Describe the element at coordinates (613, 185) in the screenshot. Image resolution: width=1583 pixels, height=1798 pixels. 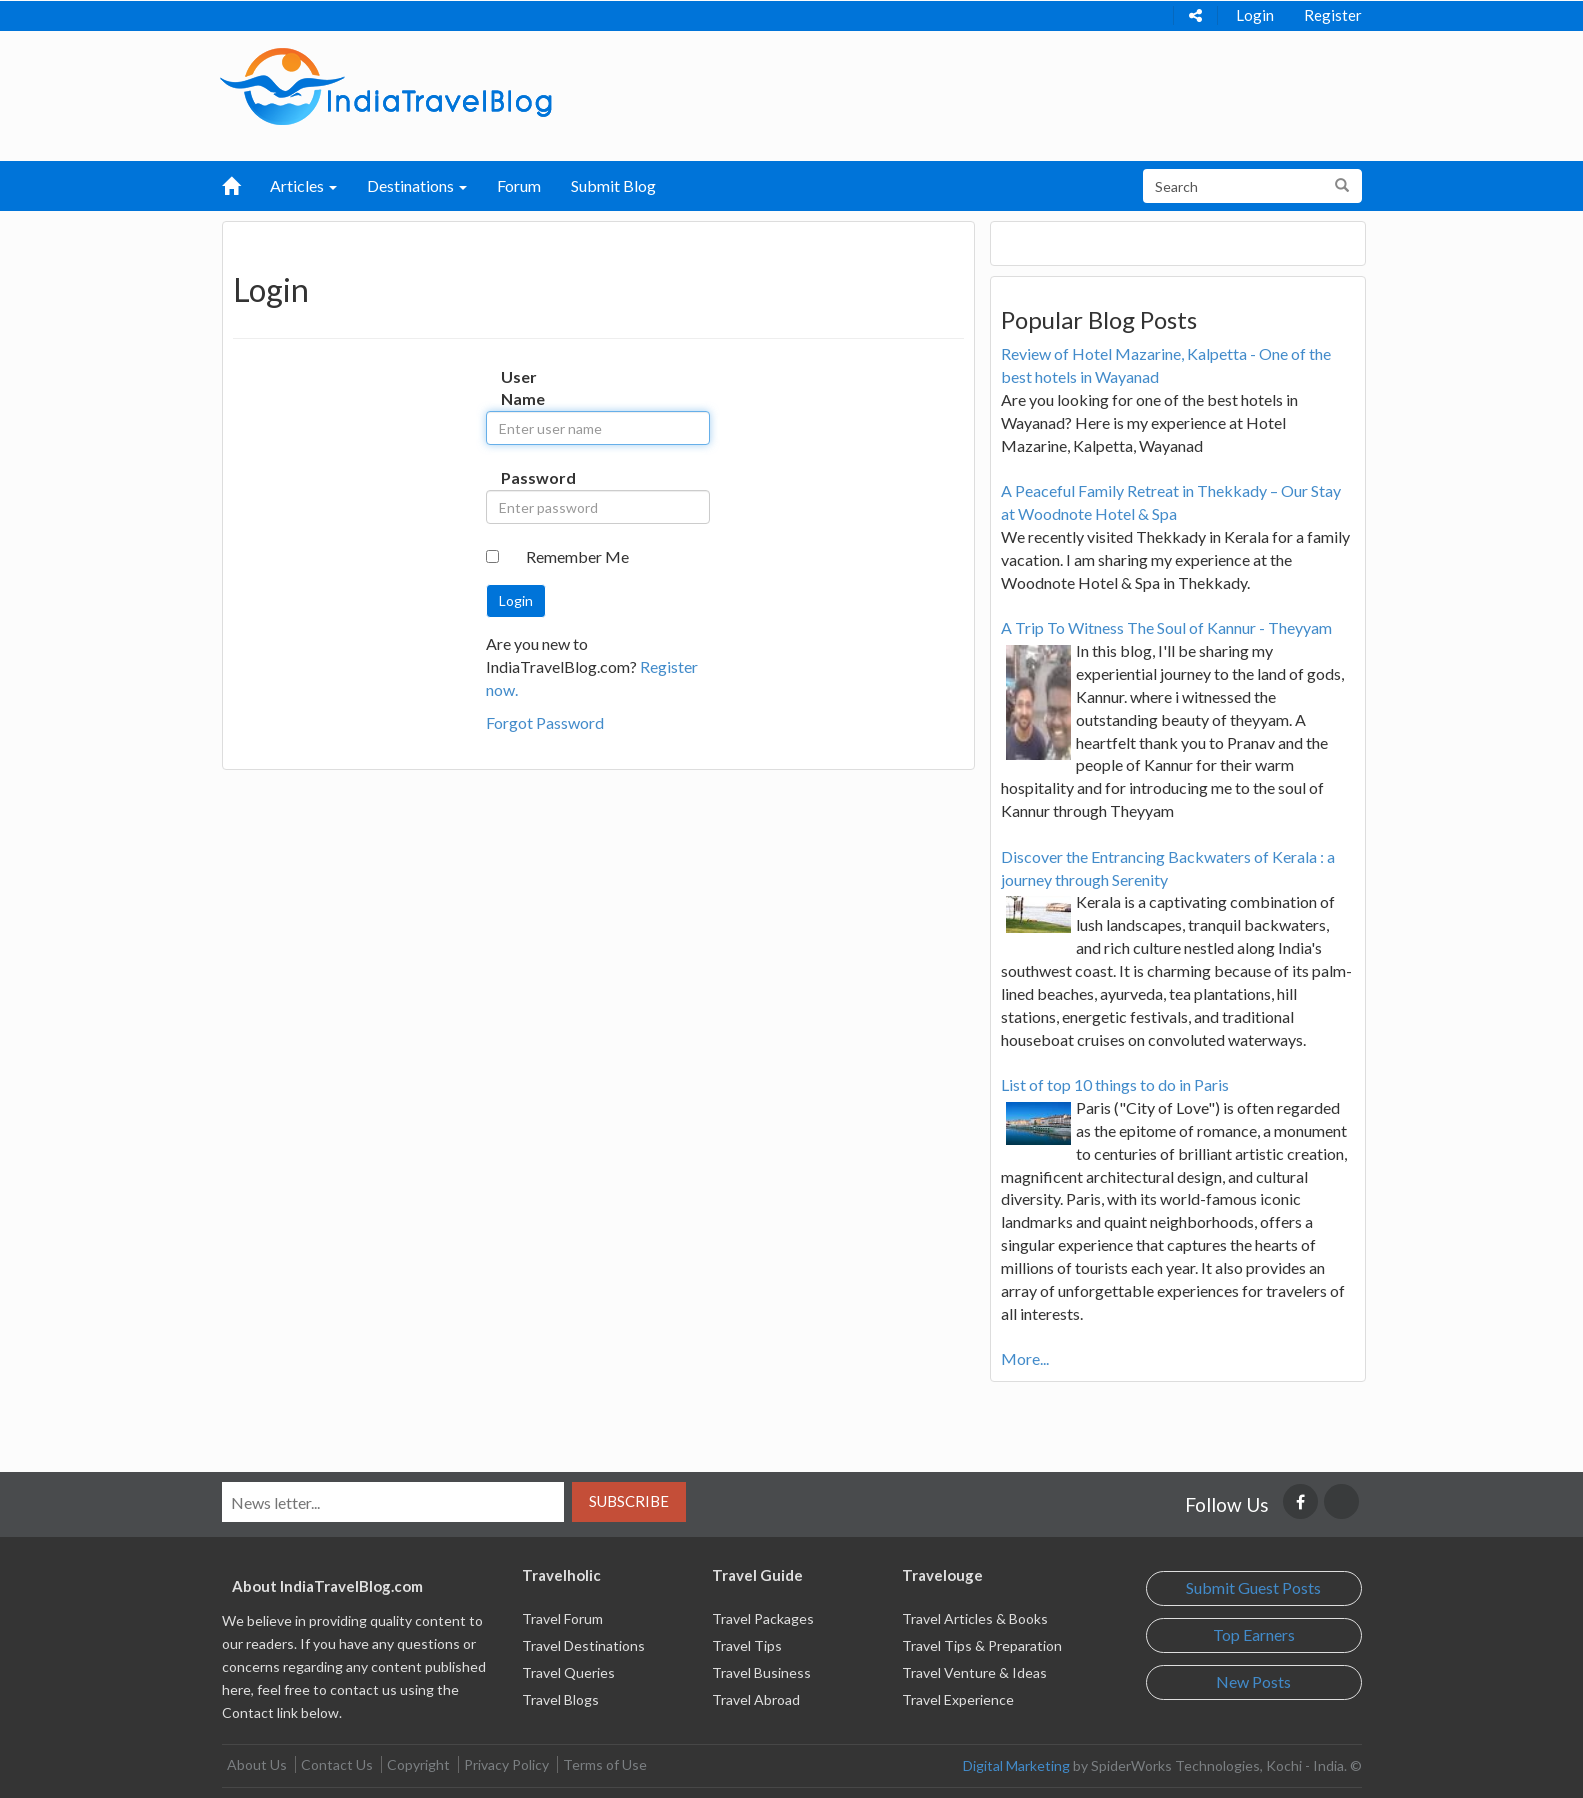
I see `Submit Blog` at that location.